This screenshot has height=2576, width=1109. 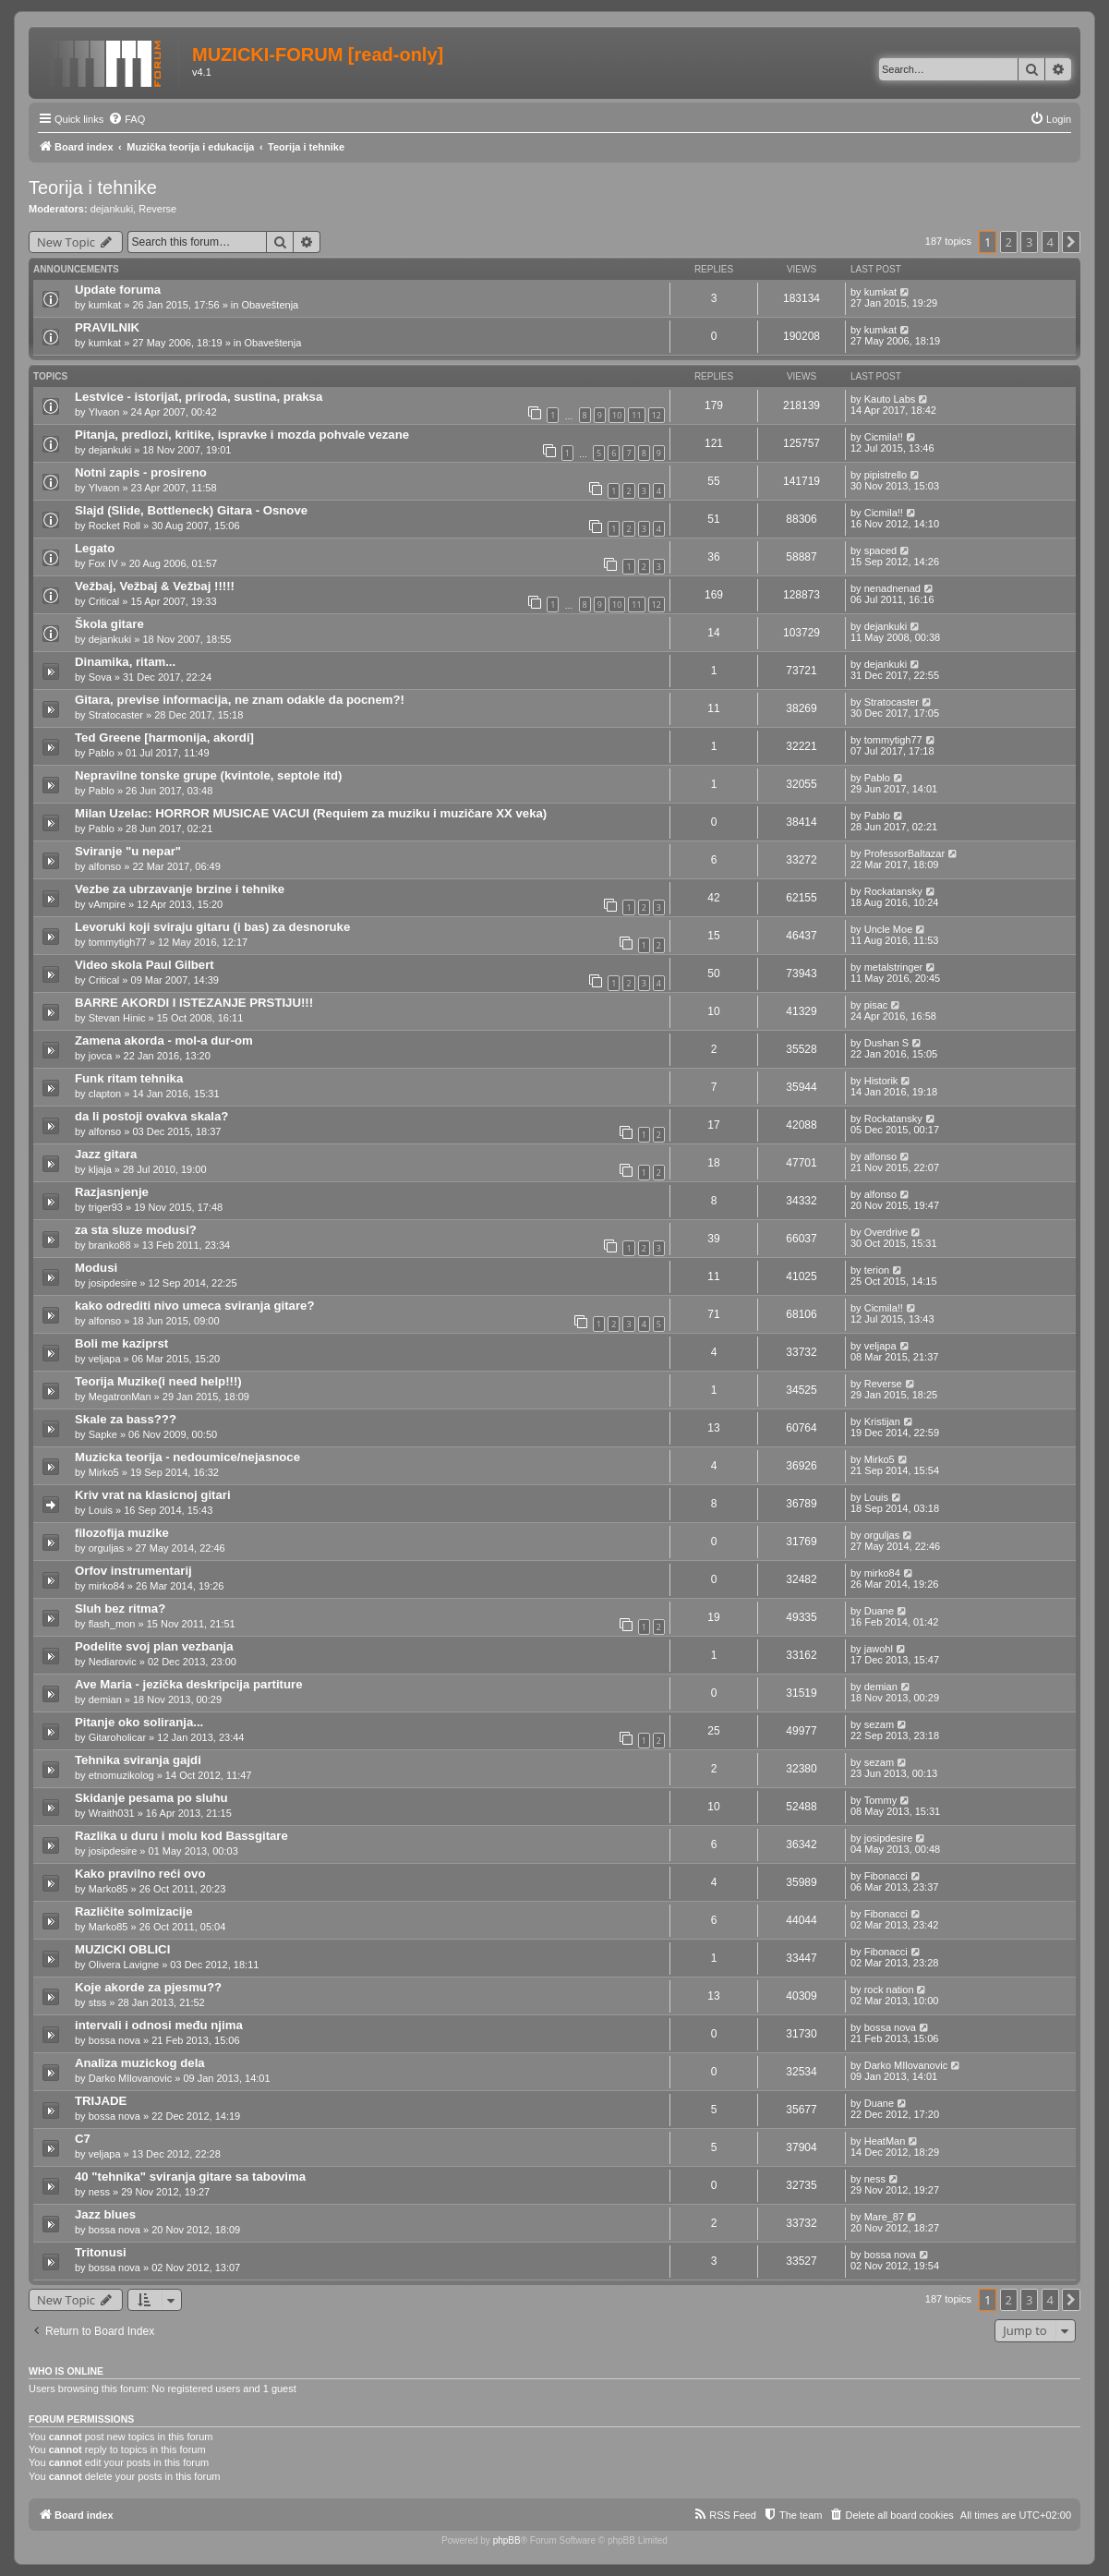 What do you see at coordinates (100, 1169) in the screenshot?
I see `kljaja` at bounding box center [100, 1169].